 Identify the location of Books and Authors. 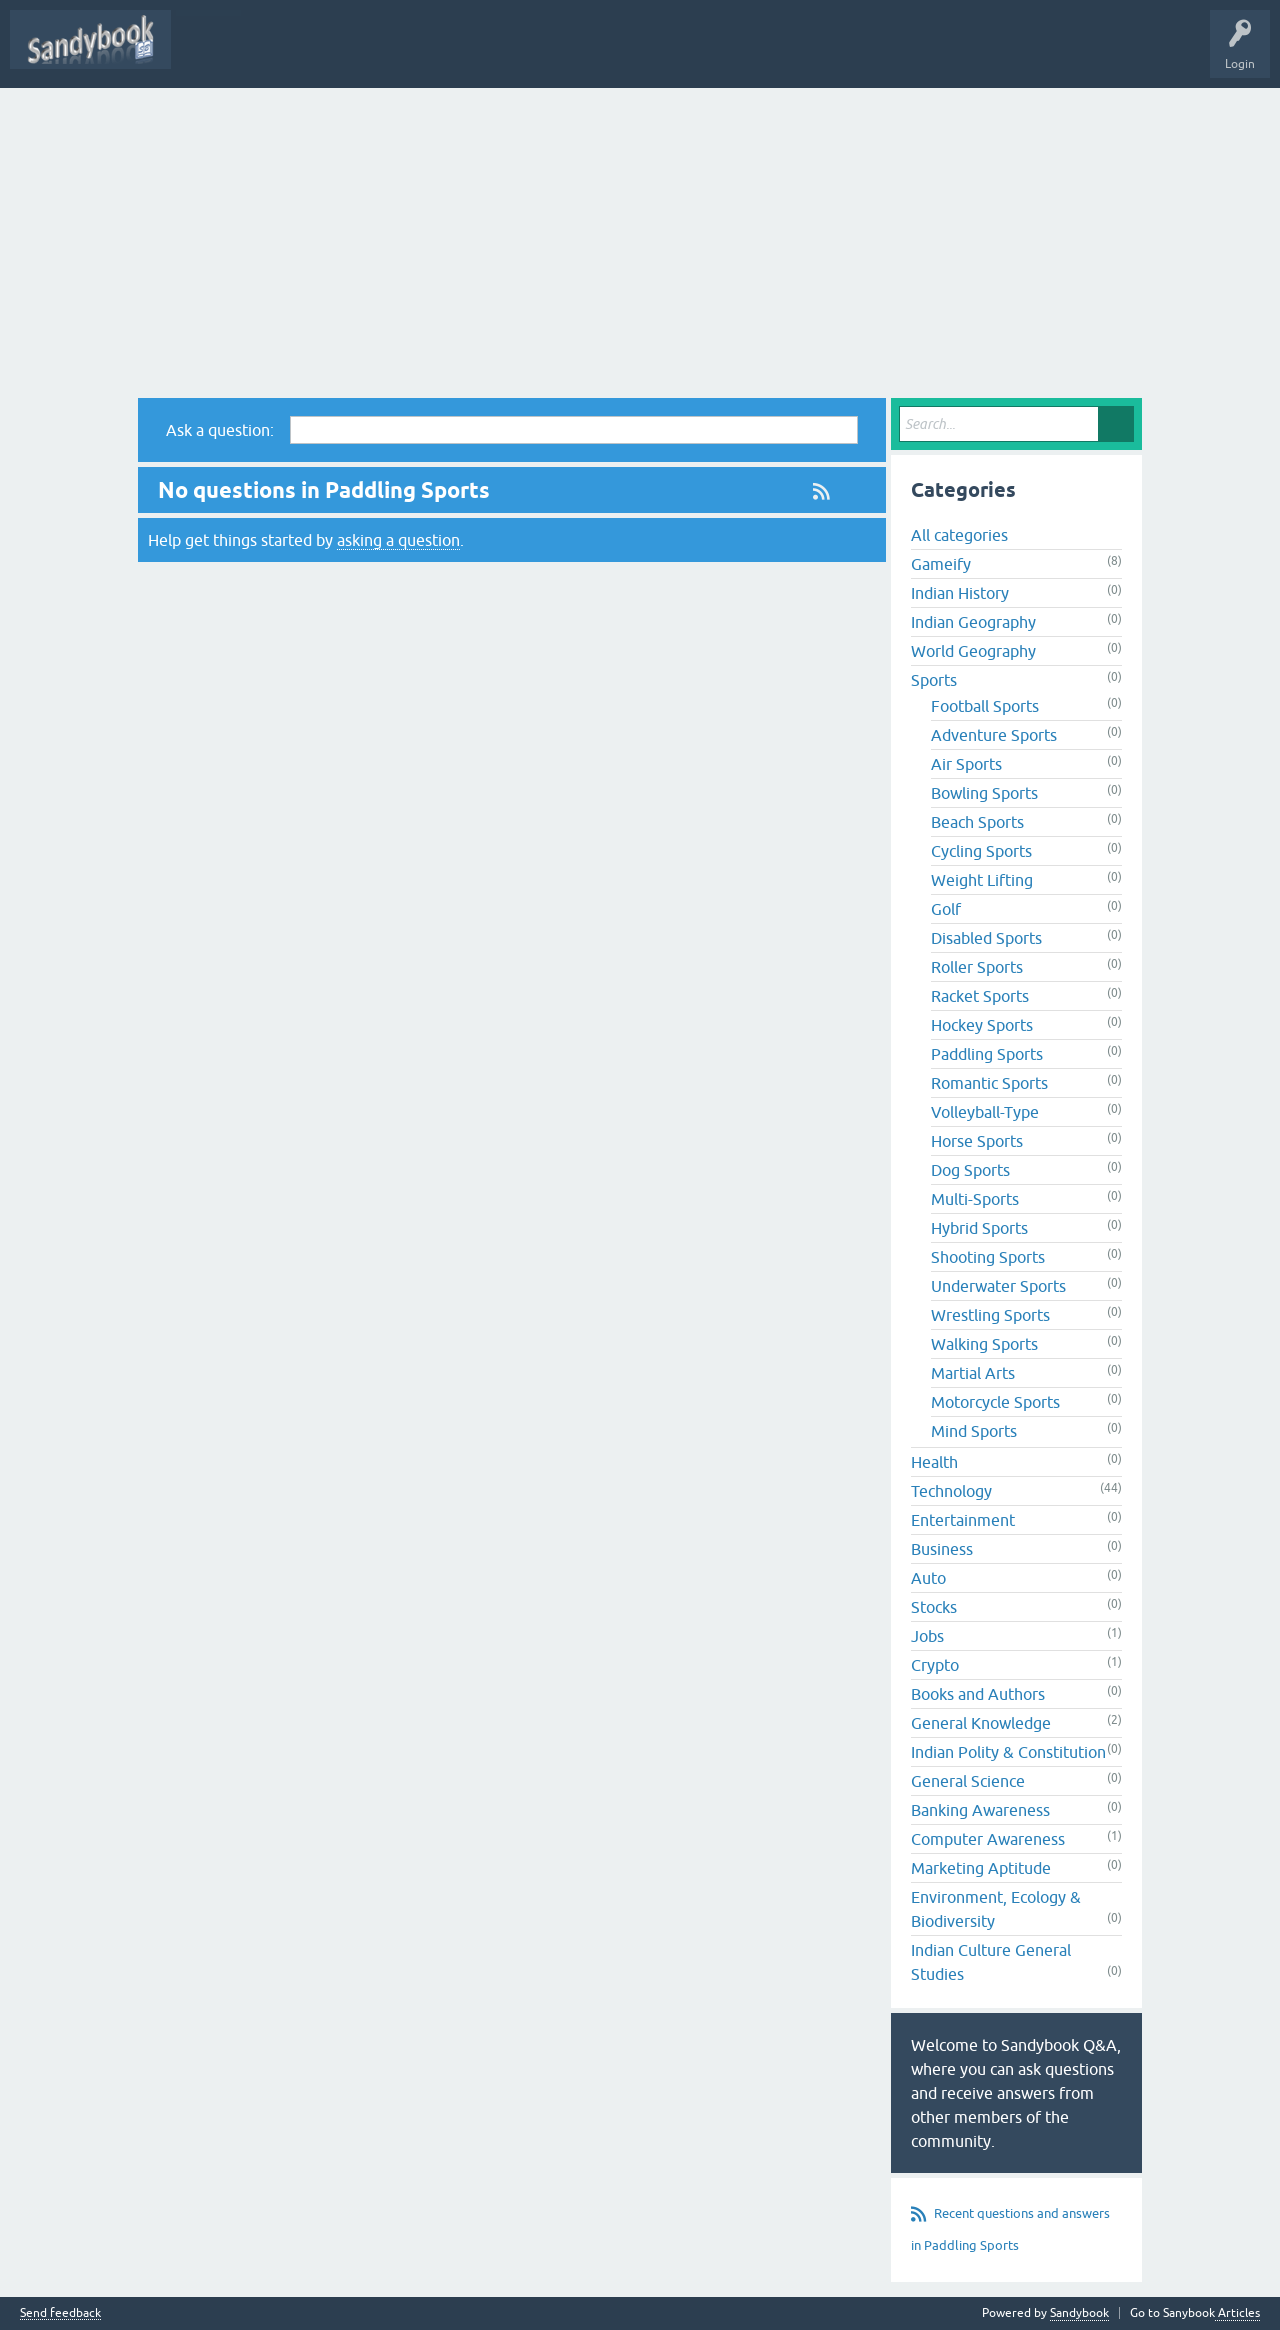
(978, 1694).